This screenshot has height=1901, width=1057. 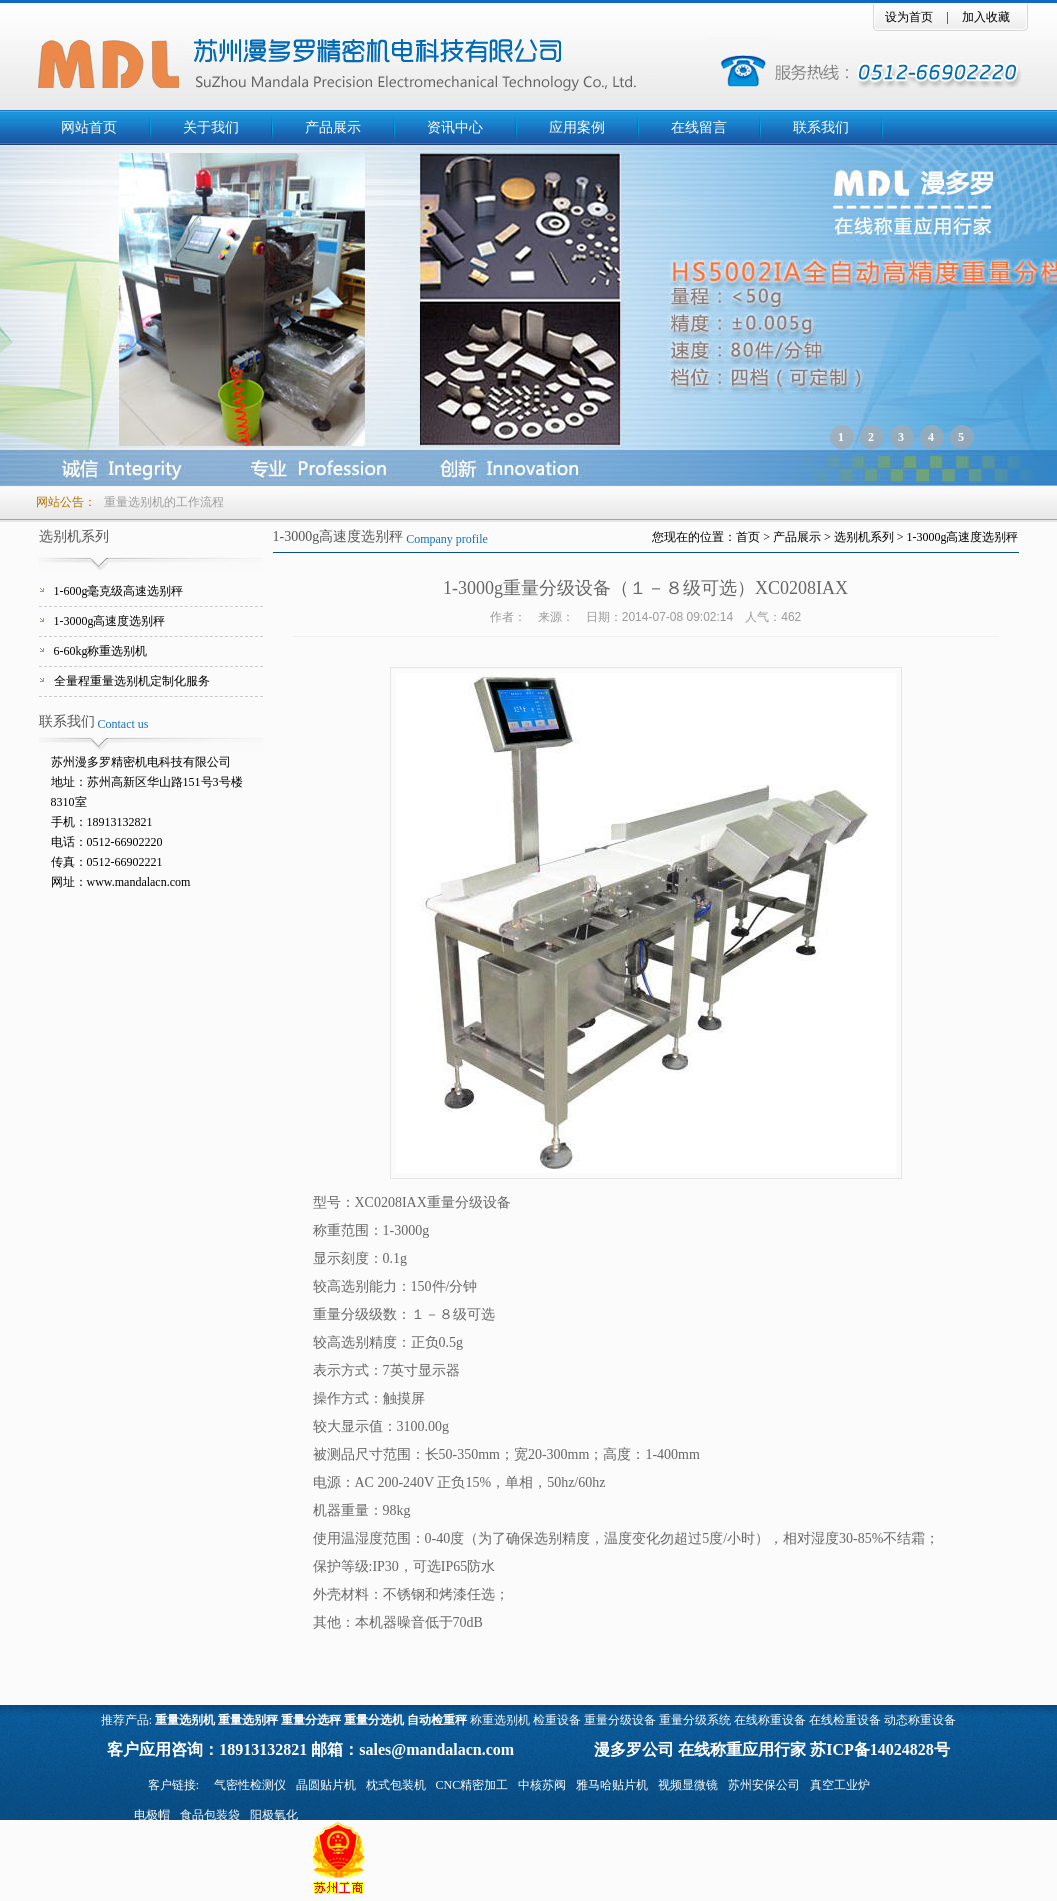 What do you see at coordinates (695, 1720) in the screenshot?
I see `重量分级系统` at bounding box center [695, 1720].